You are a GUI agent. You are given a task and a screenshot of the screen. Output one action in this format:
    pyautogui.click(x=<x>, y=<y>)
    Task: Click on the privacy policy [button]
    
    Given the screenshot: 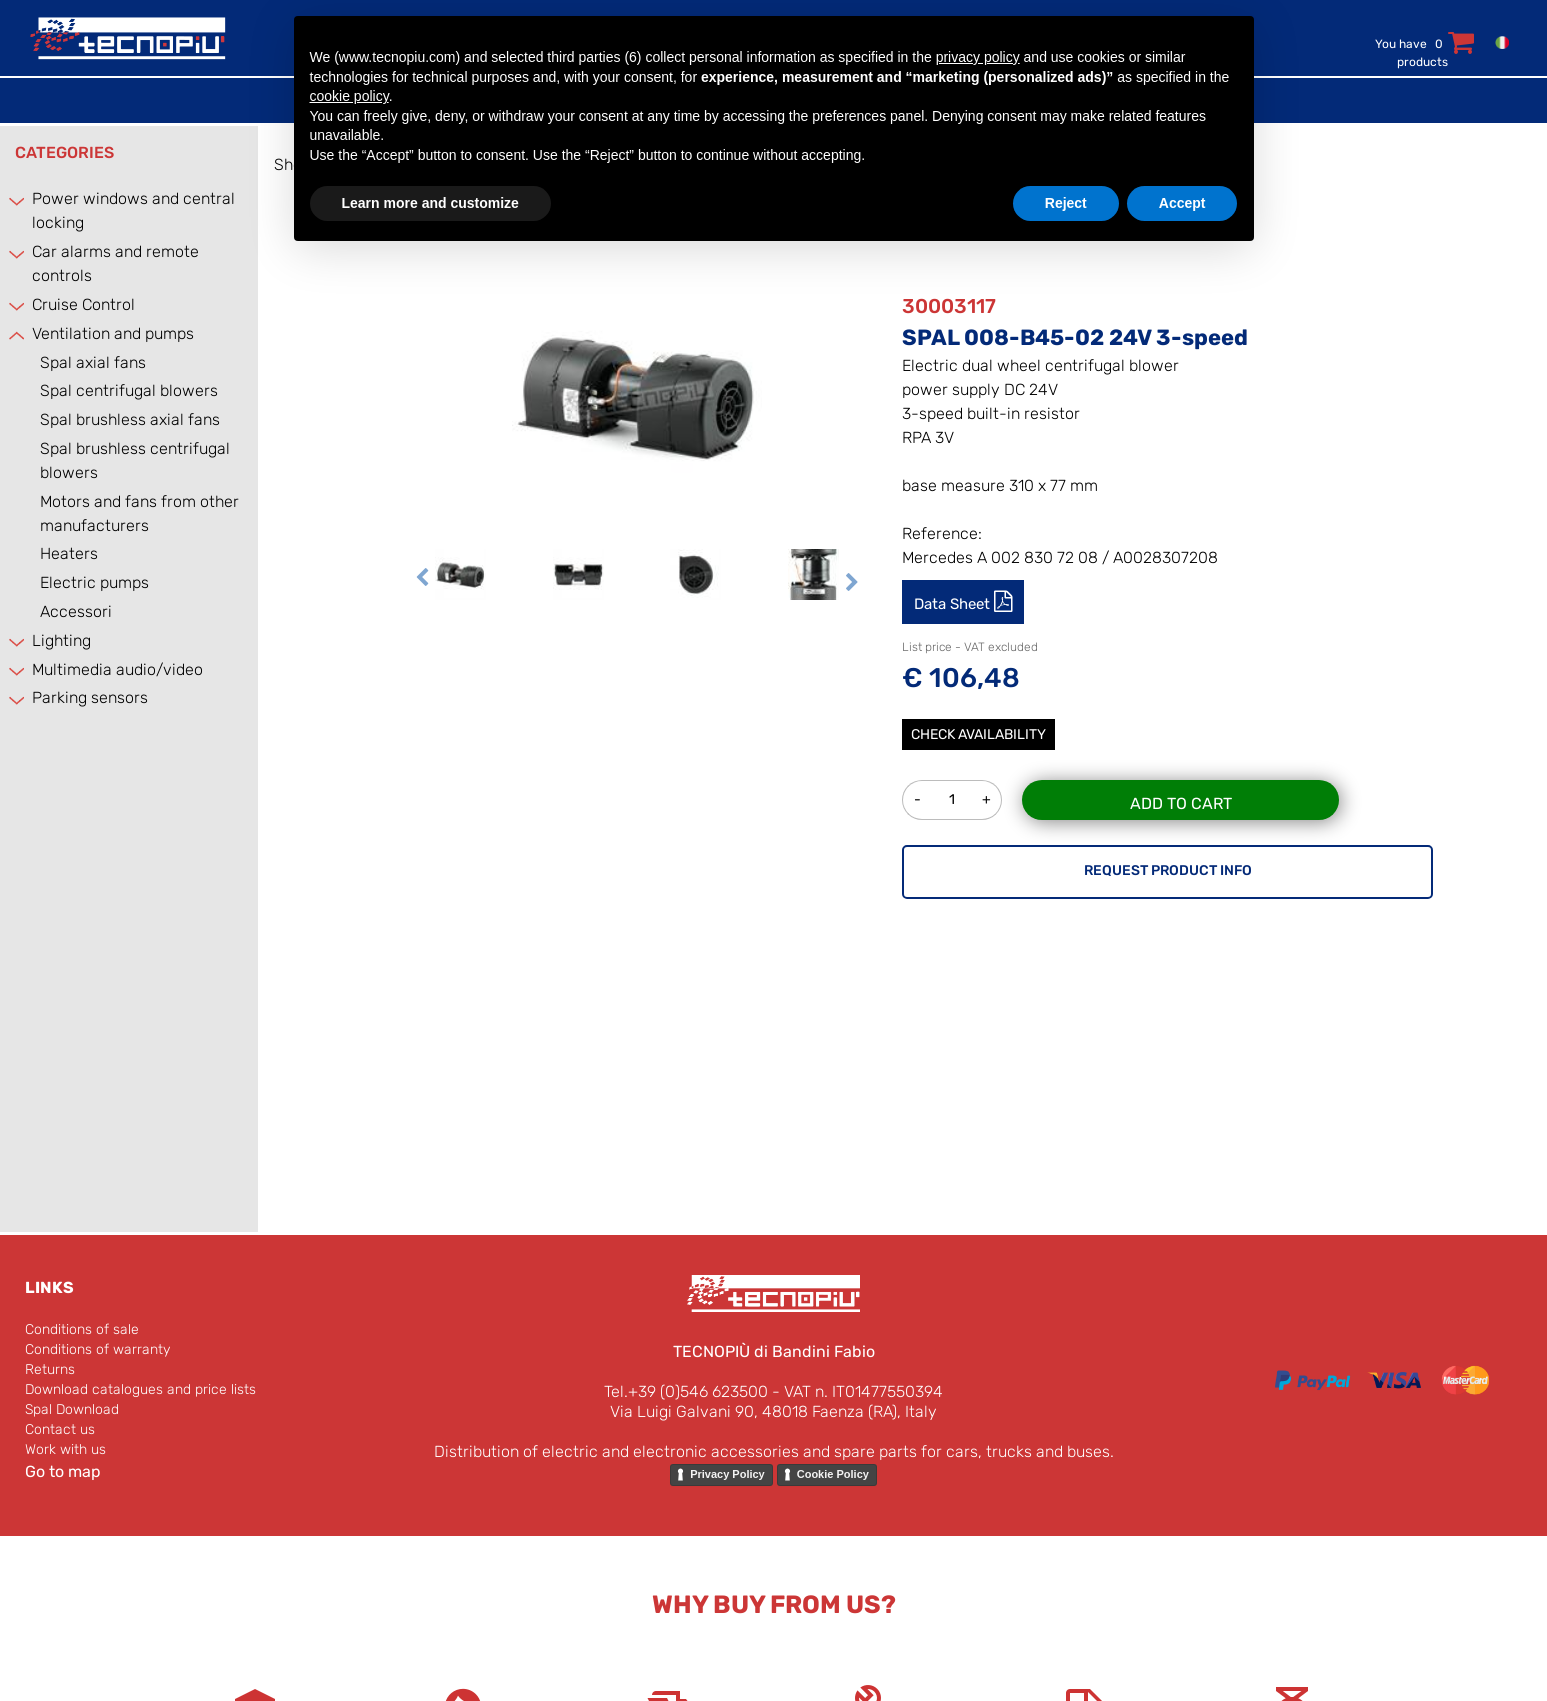 What is the action you would take?
    pyautogui.click(x=978, y=57)
    